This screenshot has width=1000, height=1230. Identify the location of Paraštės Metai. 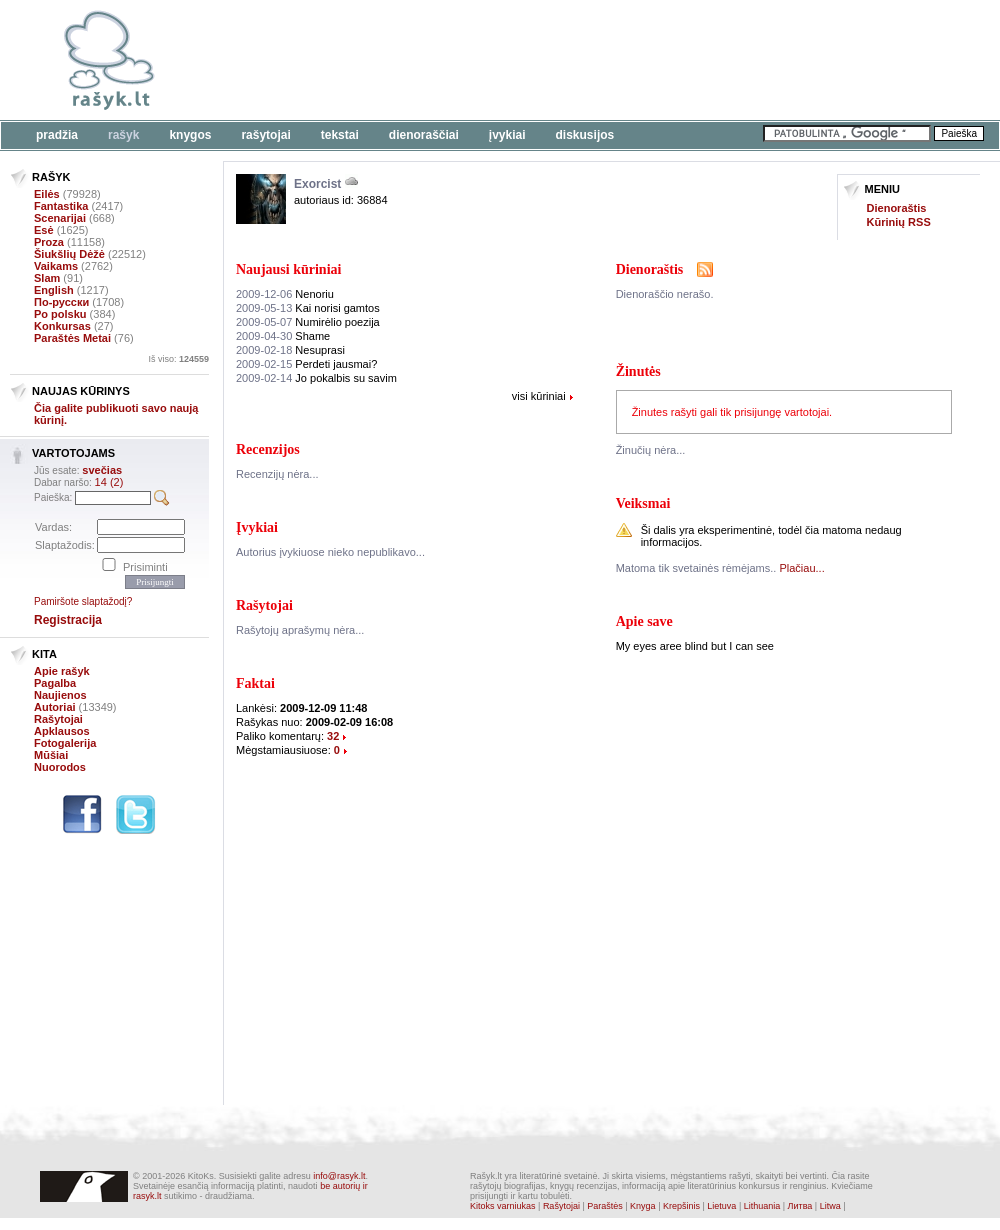
(72, 338).